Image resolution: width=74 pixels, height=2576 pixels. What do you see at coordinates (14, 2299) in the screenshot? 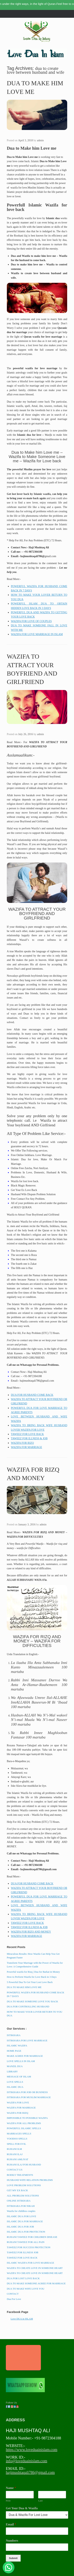
I see `Dua For Love` at bounding box center [14, 2299].